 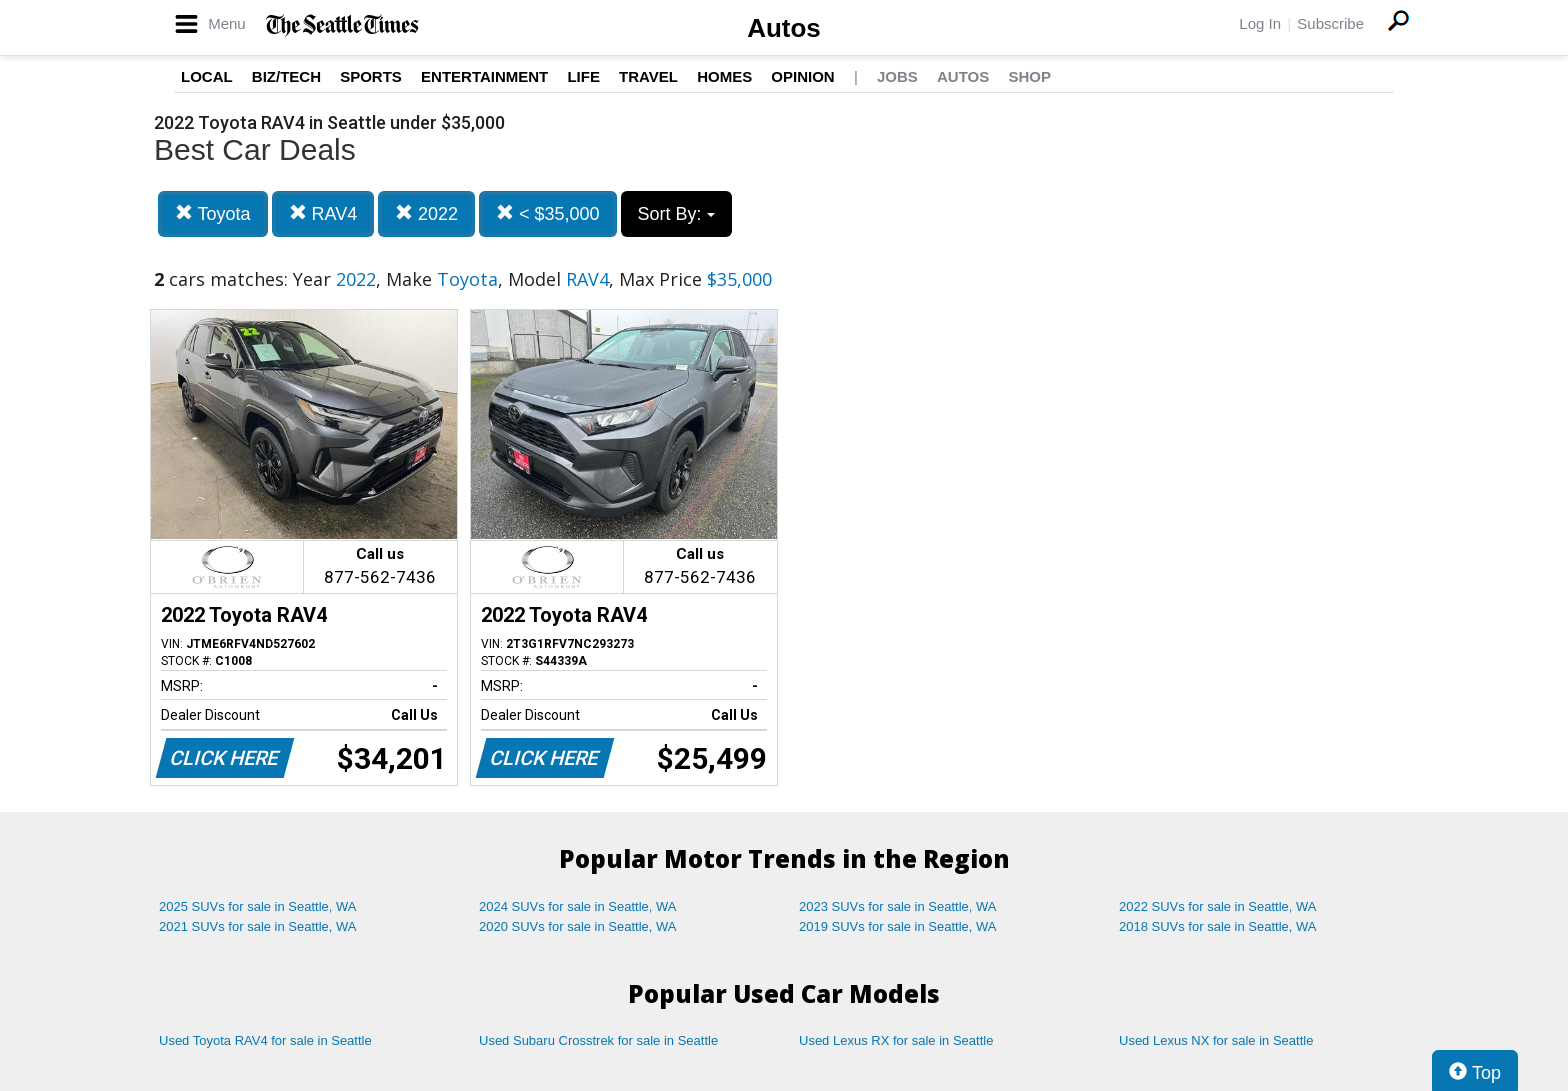 What do you see at coordinates (1216, 1040) in the screenshot?
I see `Used Lexus NX for sale in Seattle` at bounding box center [1216, 1040].